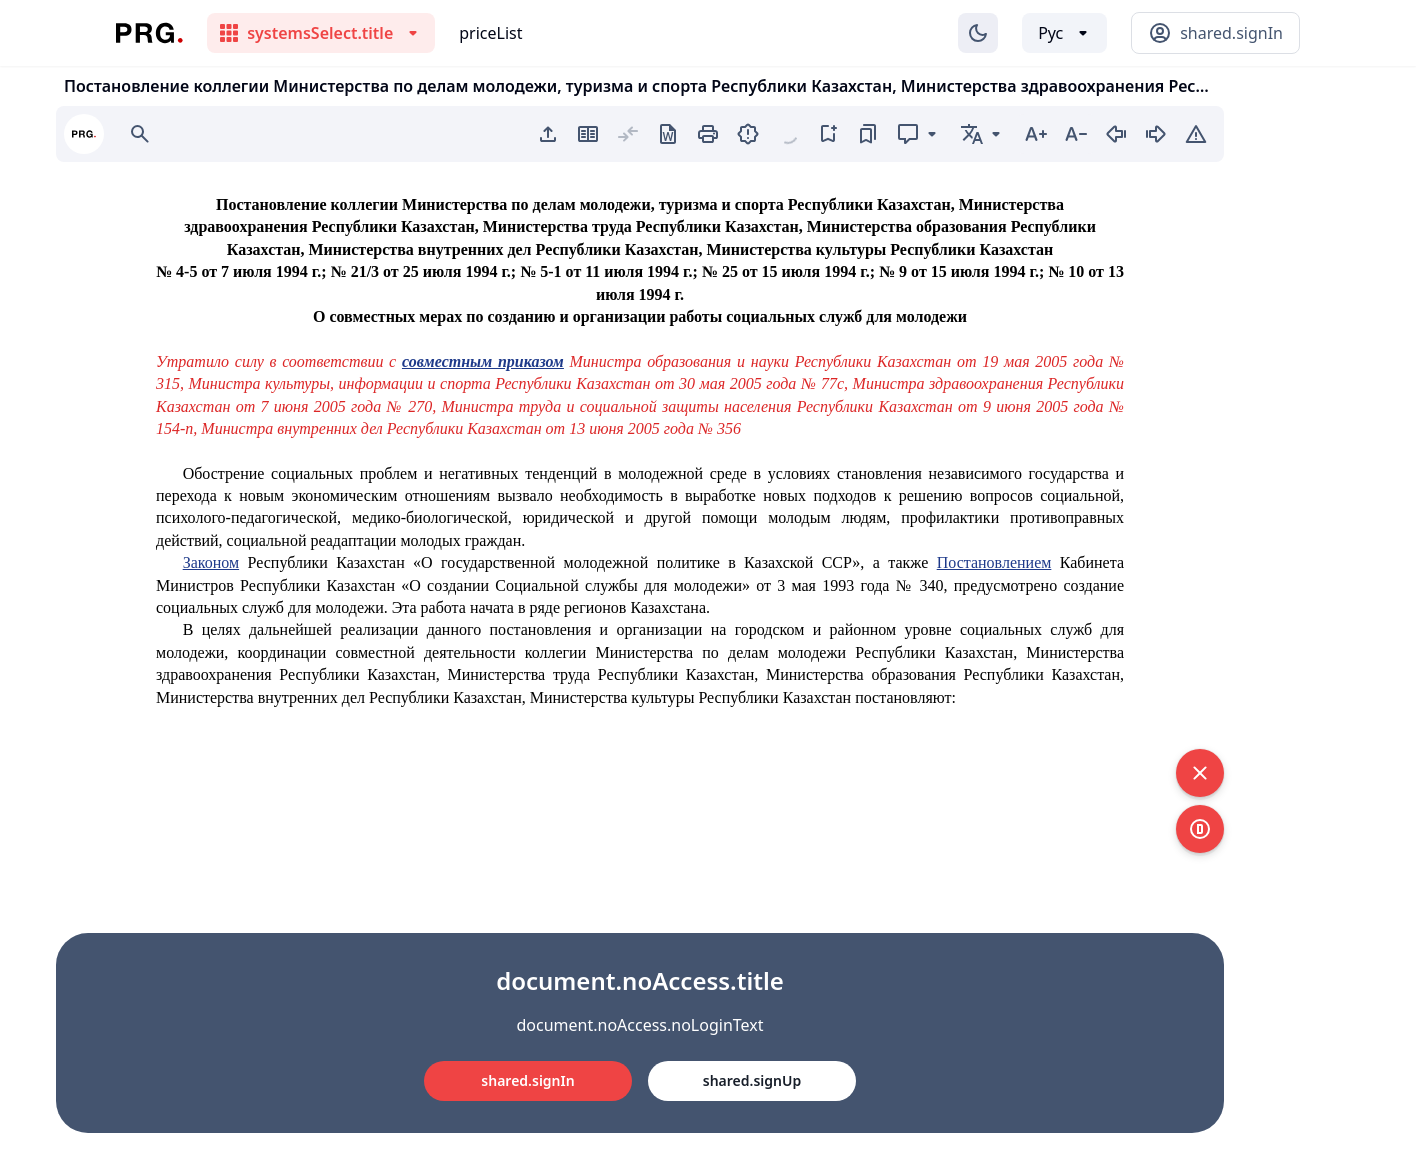 The image size is (1416, 1165). What do you see at coordinates (752, 1080) in the screenshot?
I see `shared.signUp` at bounding box center [752, 1080].